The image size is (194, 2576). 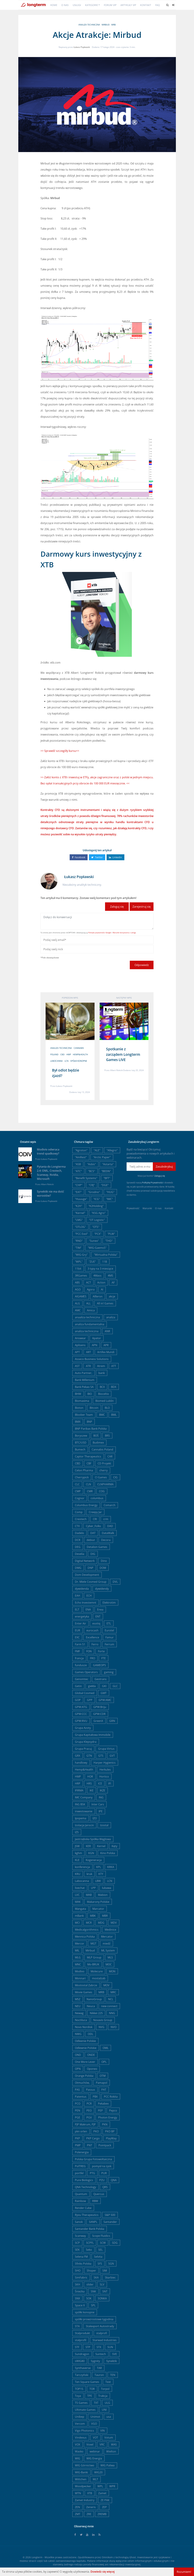 I want to click on PlayWay, so click(x=111, y=2138).